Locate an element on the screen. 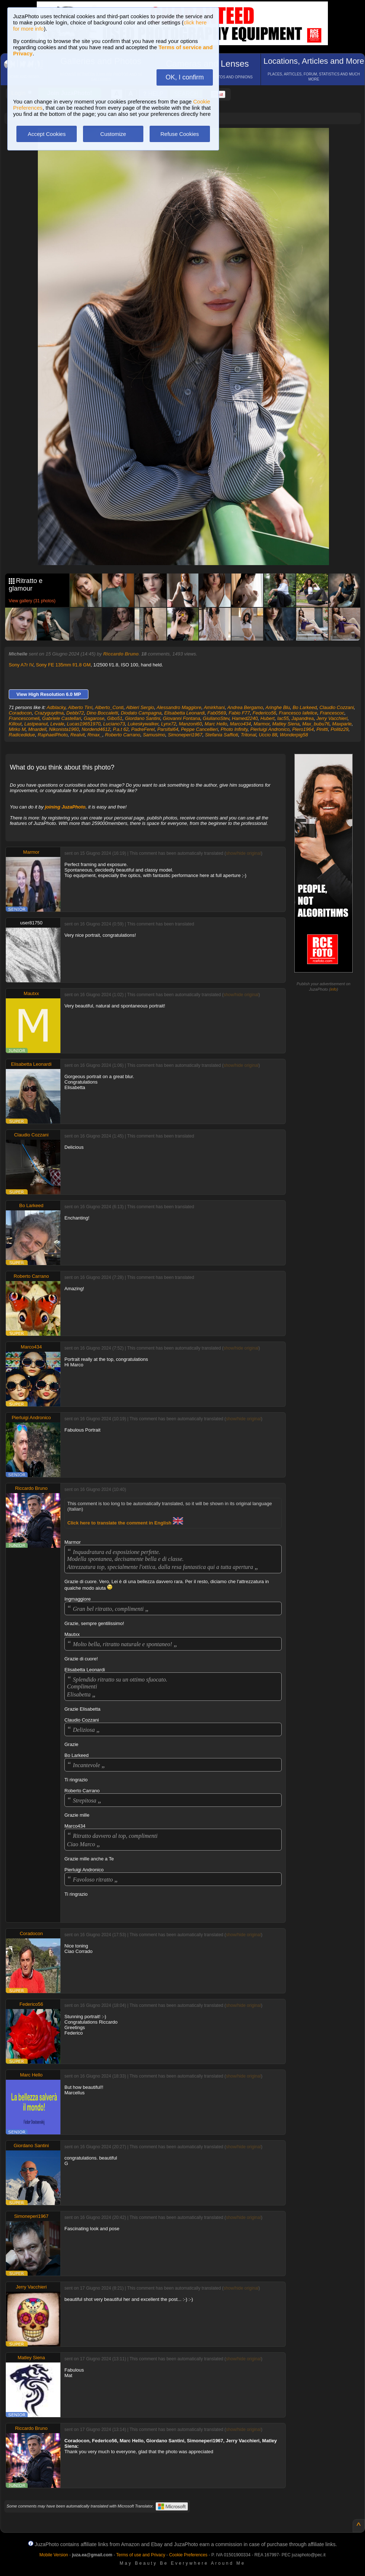  Simoneperi1967 is located at coordinates (185, 734).